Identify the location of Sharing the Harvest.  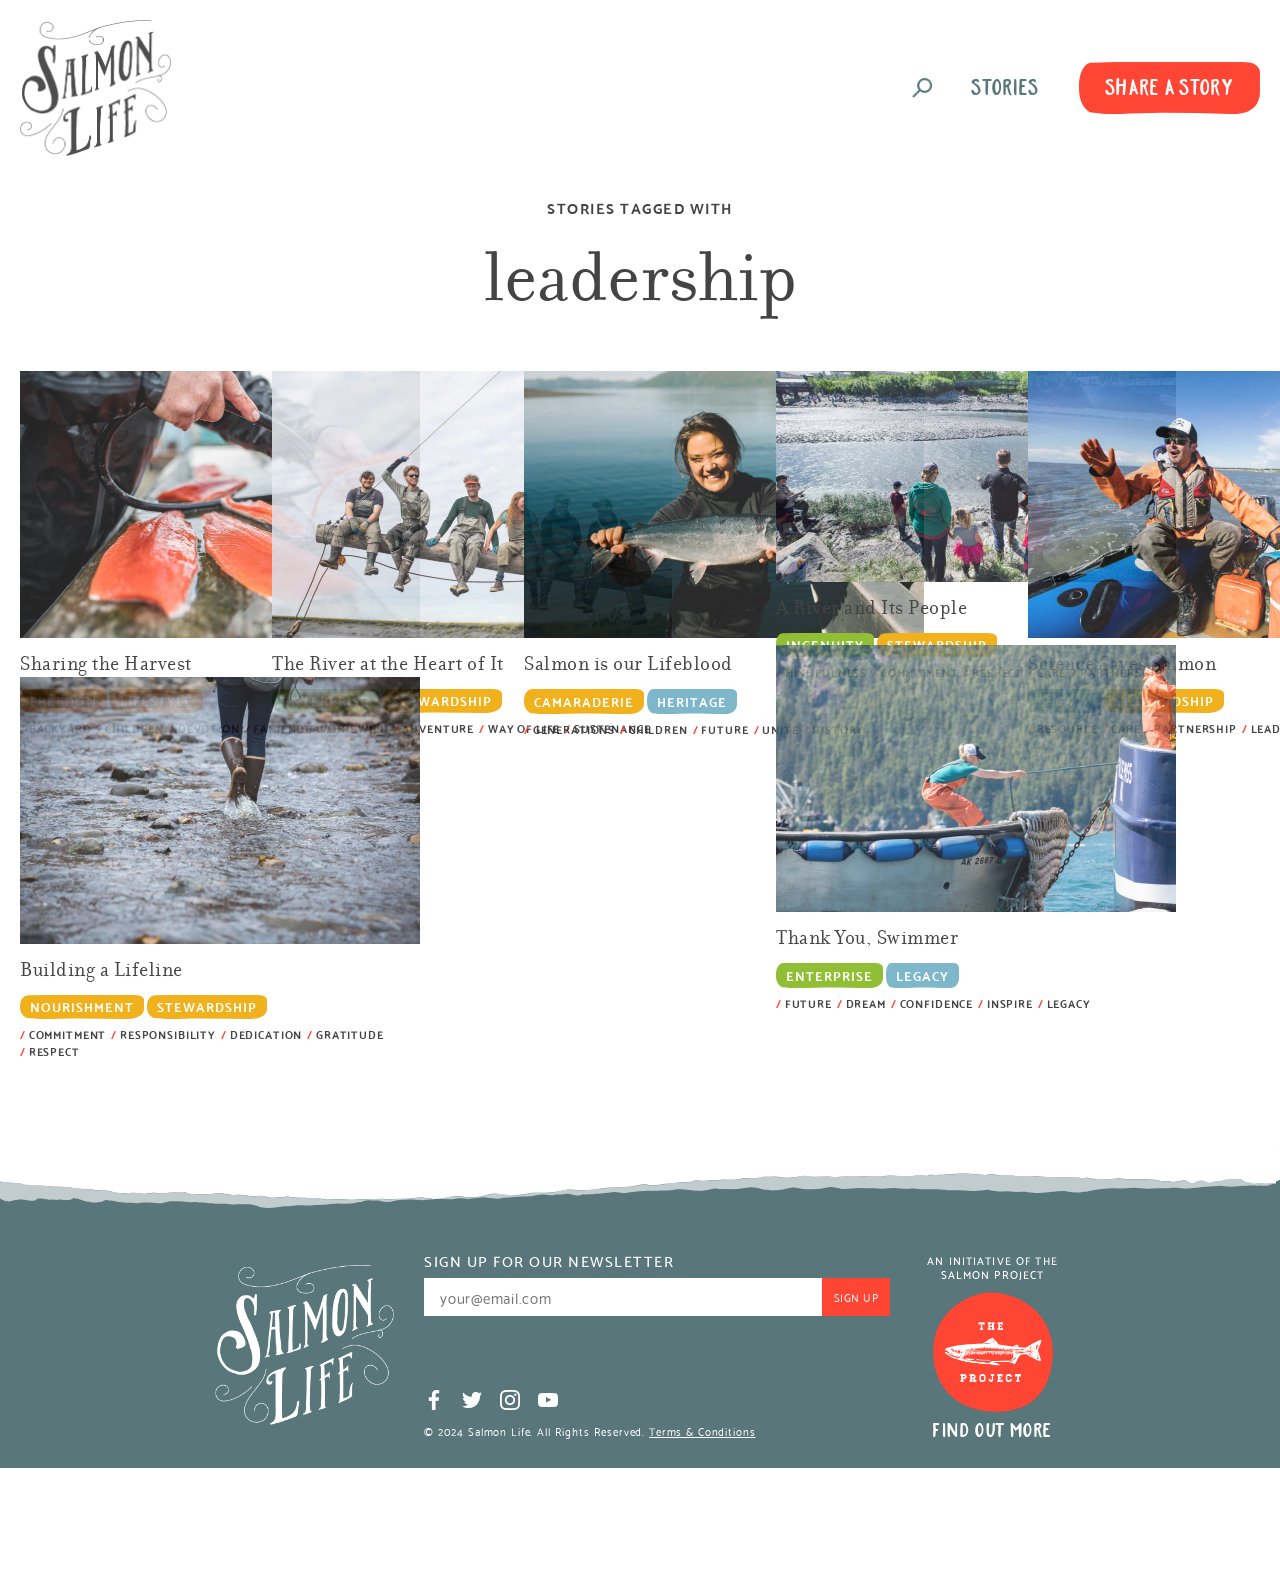
(106, 665).